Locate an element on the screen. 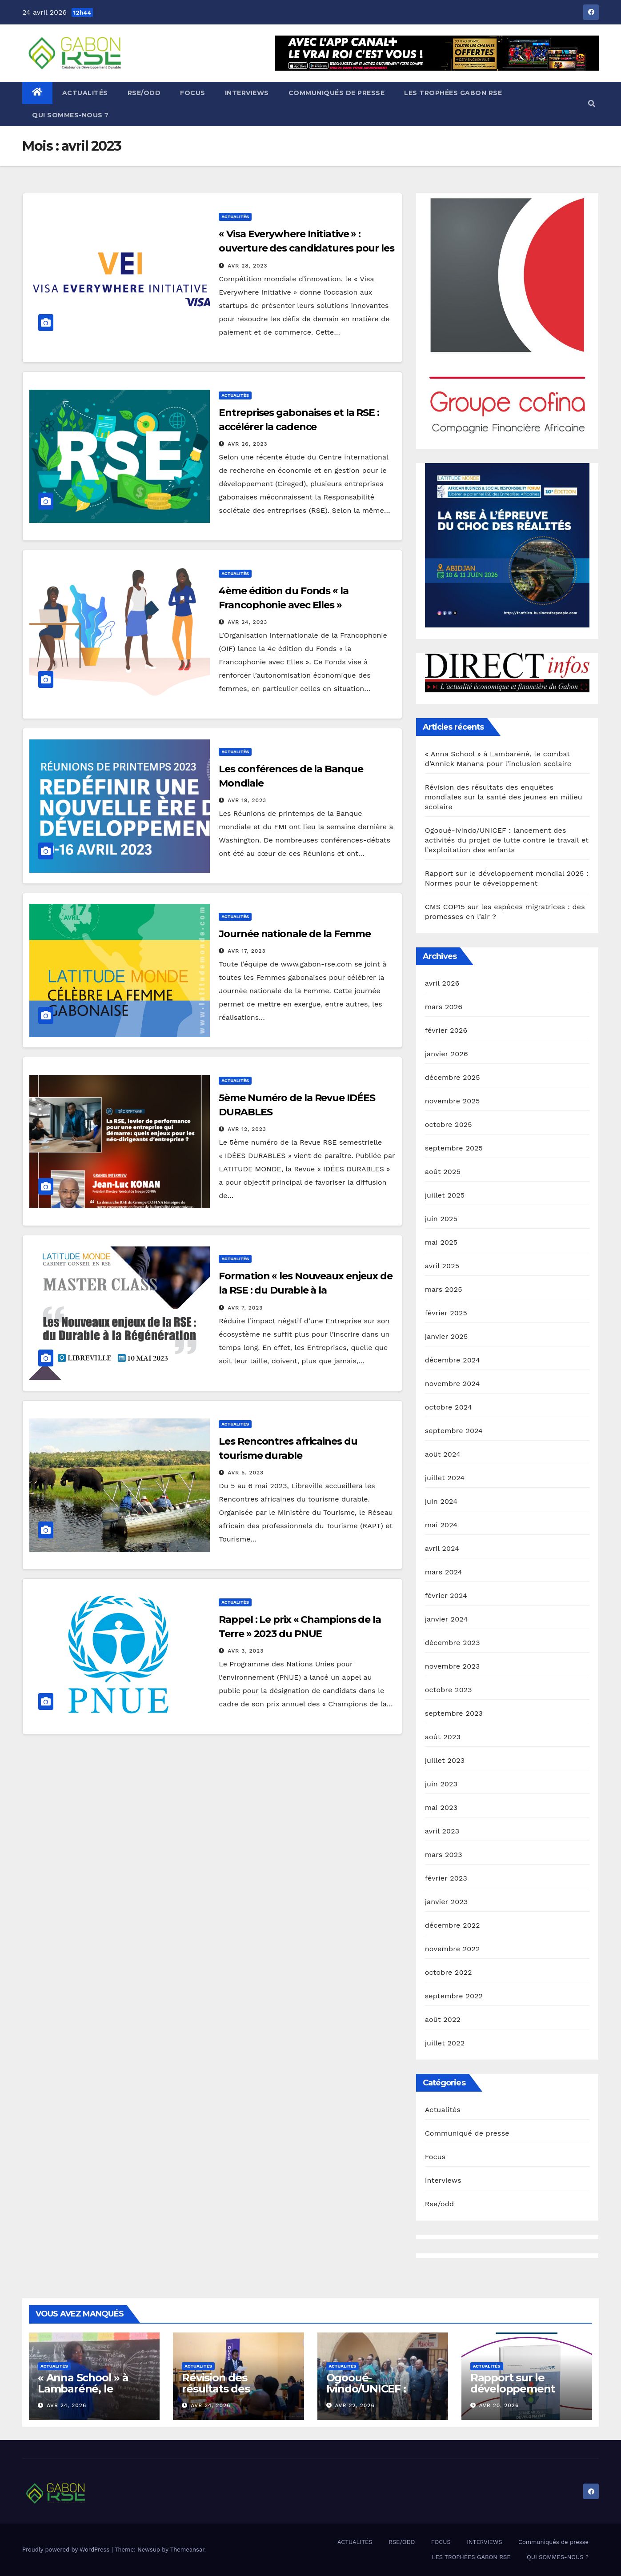  LES TROPHÉES GABON RSE is located at coordinates (453, 93).